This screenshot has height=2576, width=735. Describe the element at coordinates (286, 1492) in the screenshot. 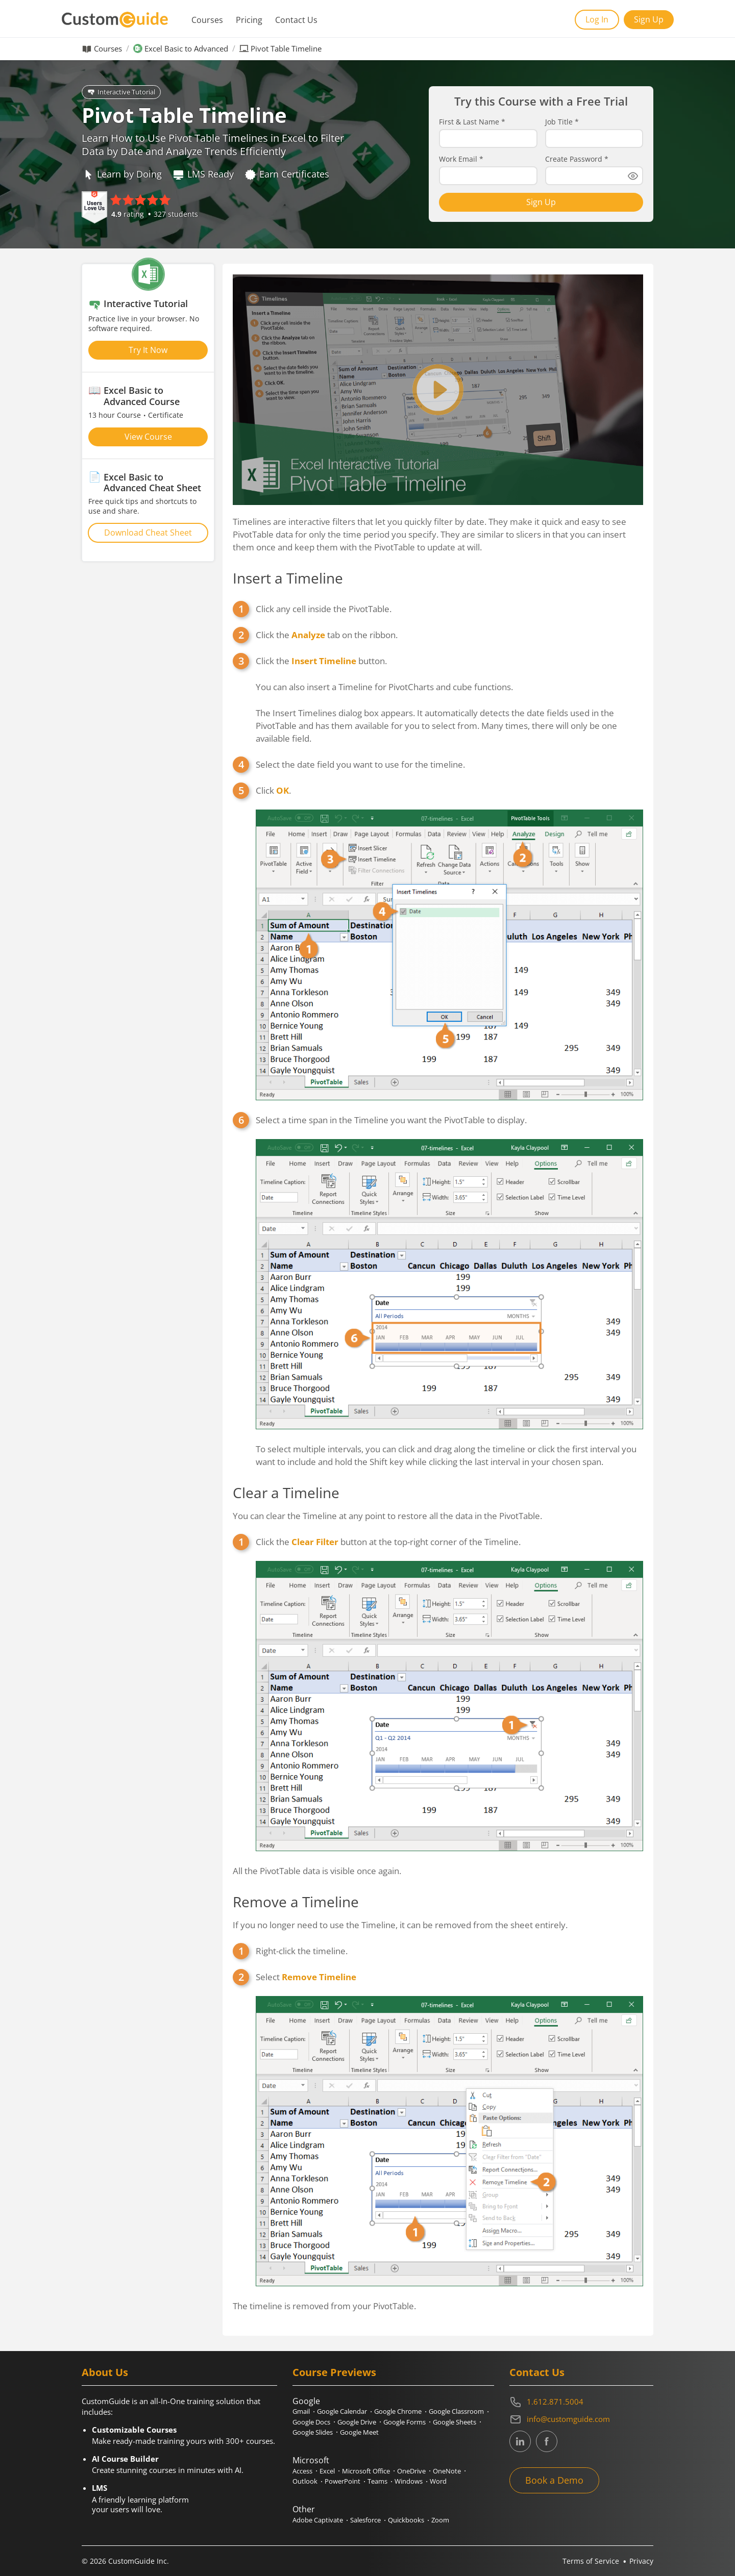

I see `Clear a Timeline` at that location.